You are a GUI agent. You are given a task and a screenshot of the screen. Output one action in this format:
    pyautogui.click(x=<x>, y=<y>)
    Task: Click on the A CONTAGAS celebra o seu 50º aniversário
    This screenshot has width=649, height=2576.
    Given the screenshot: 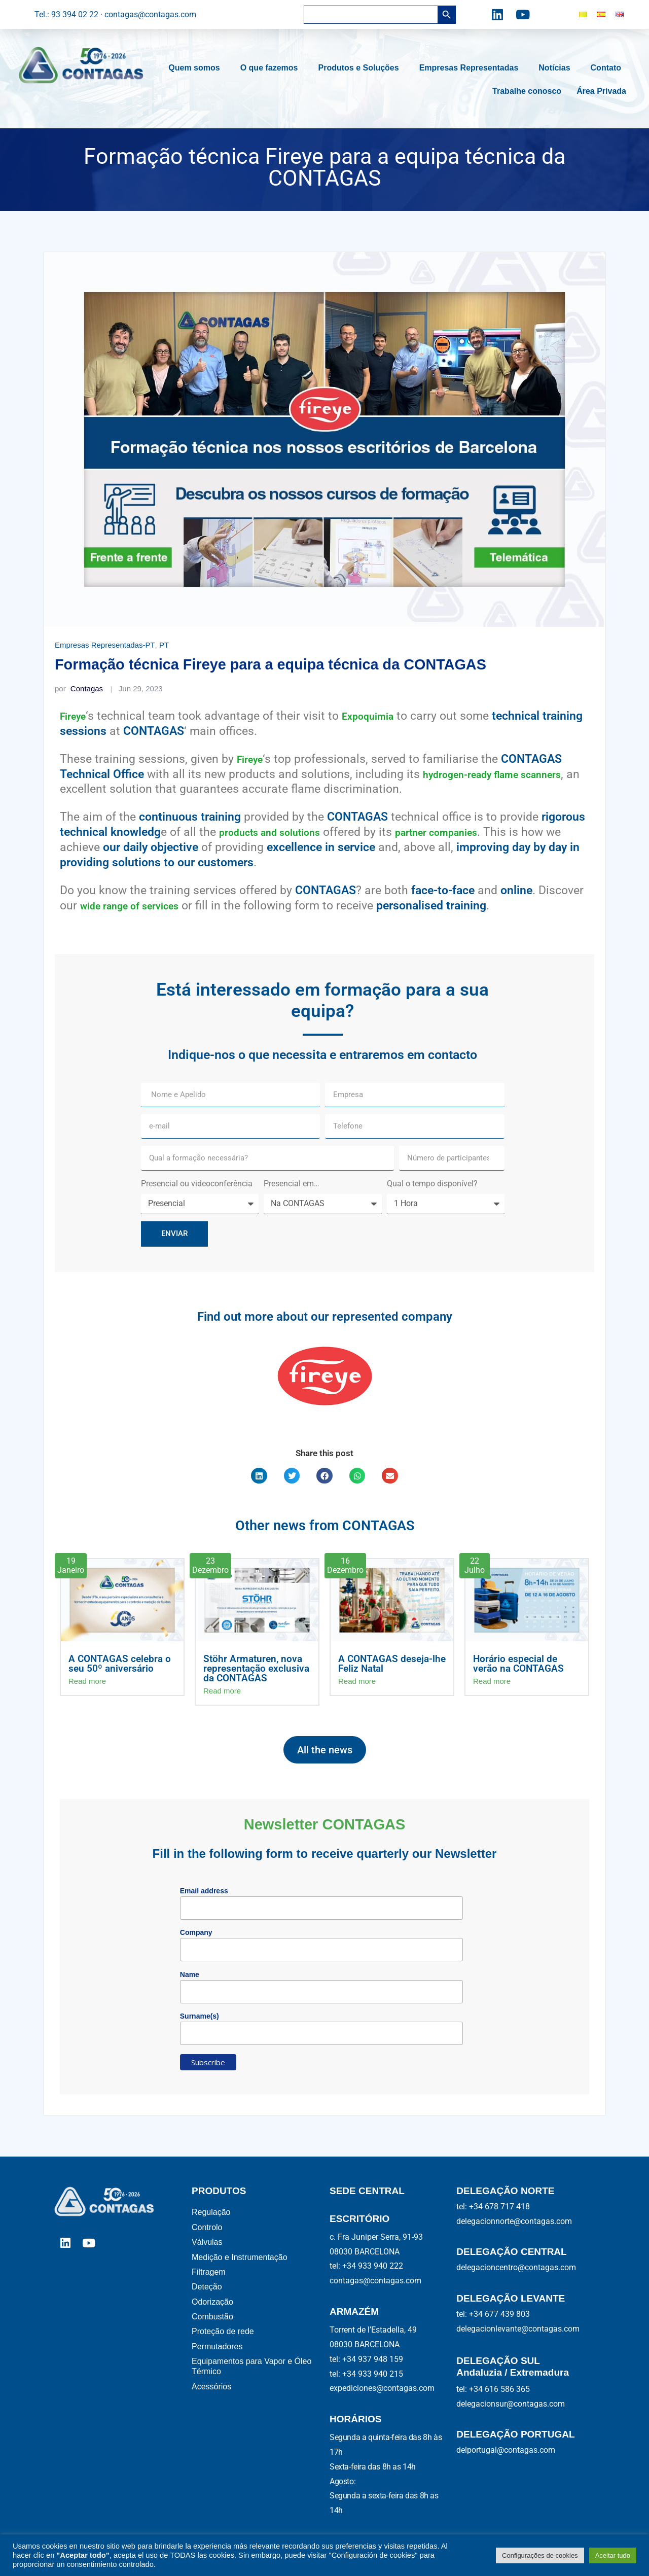 What is the action you would take?
    pyautogui.click(x=119, y=1663)
    